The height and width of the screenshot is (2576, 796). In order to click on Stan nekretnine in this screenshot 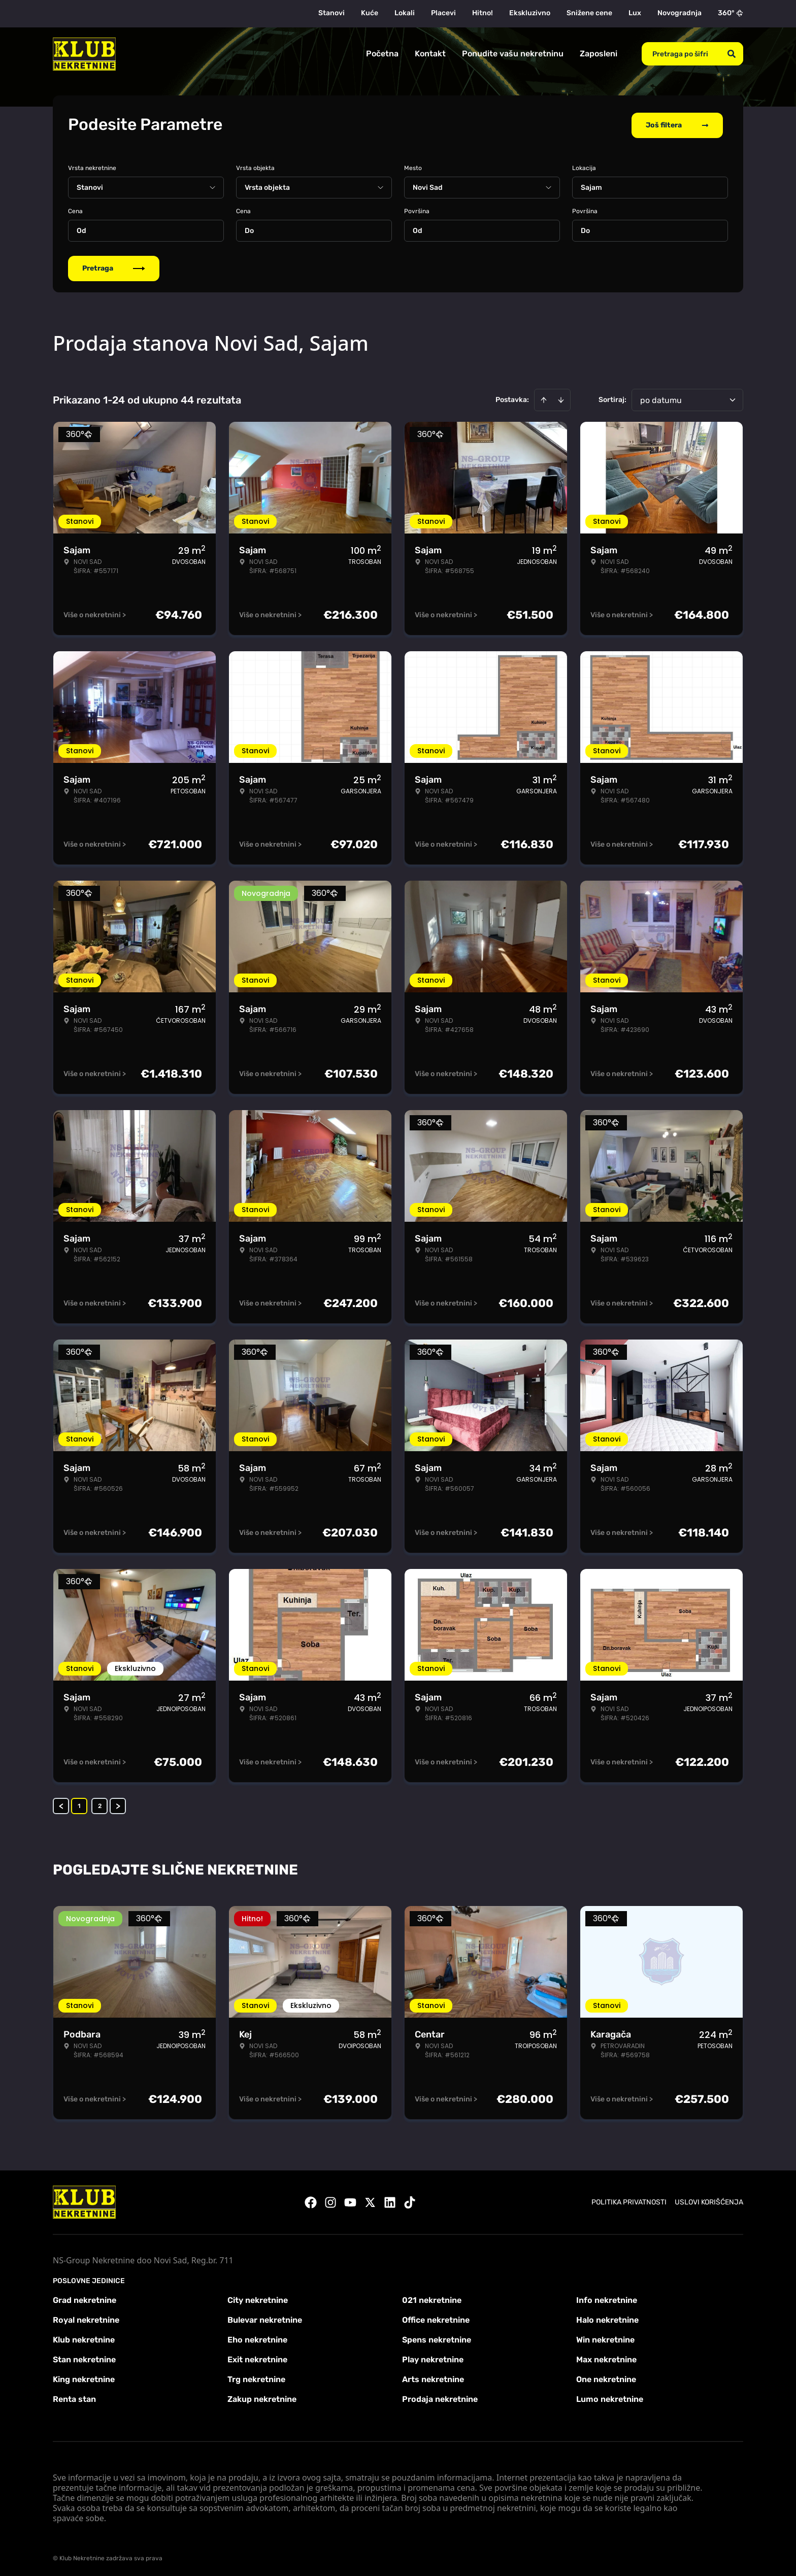, I will do `click(84, 2357)`.